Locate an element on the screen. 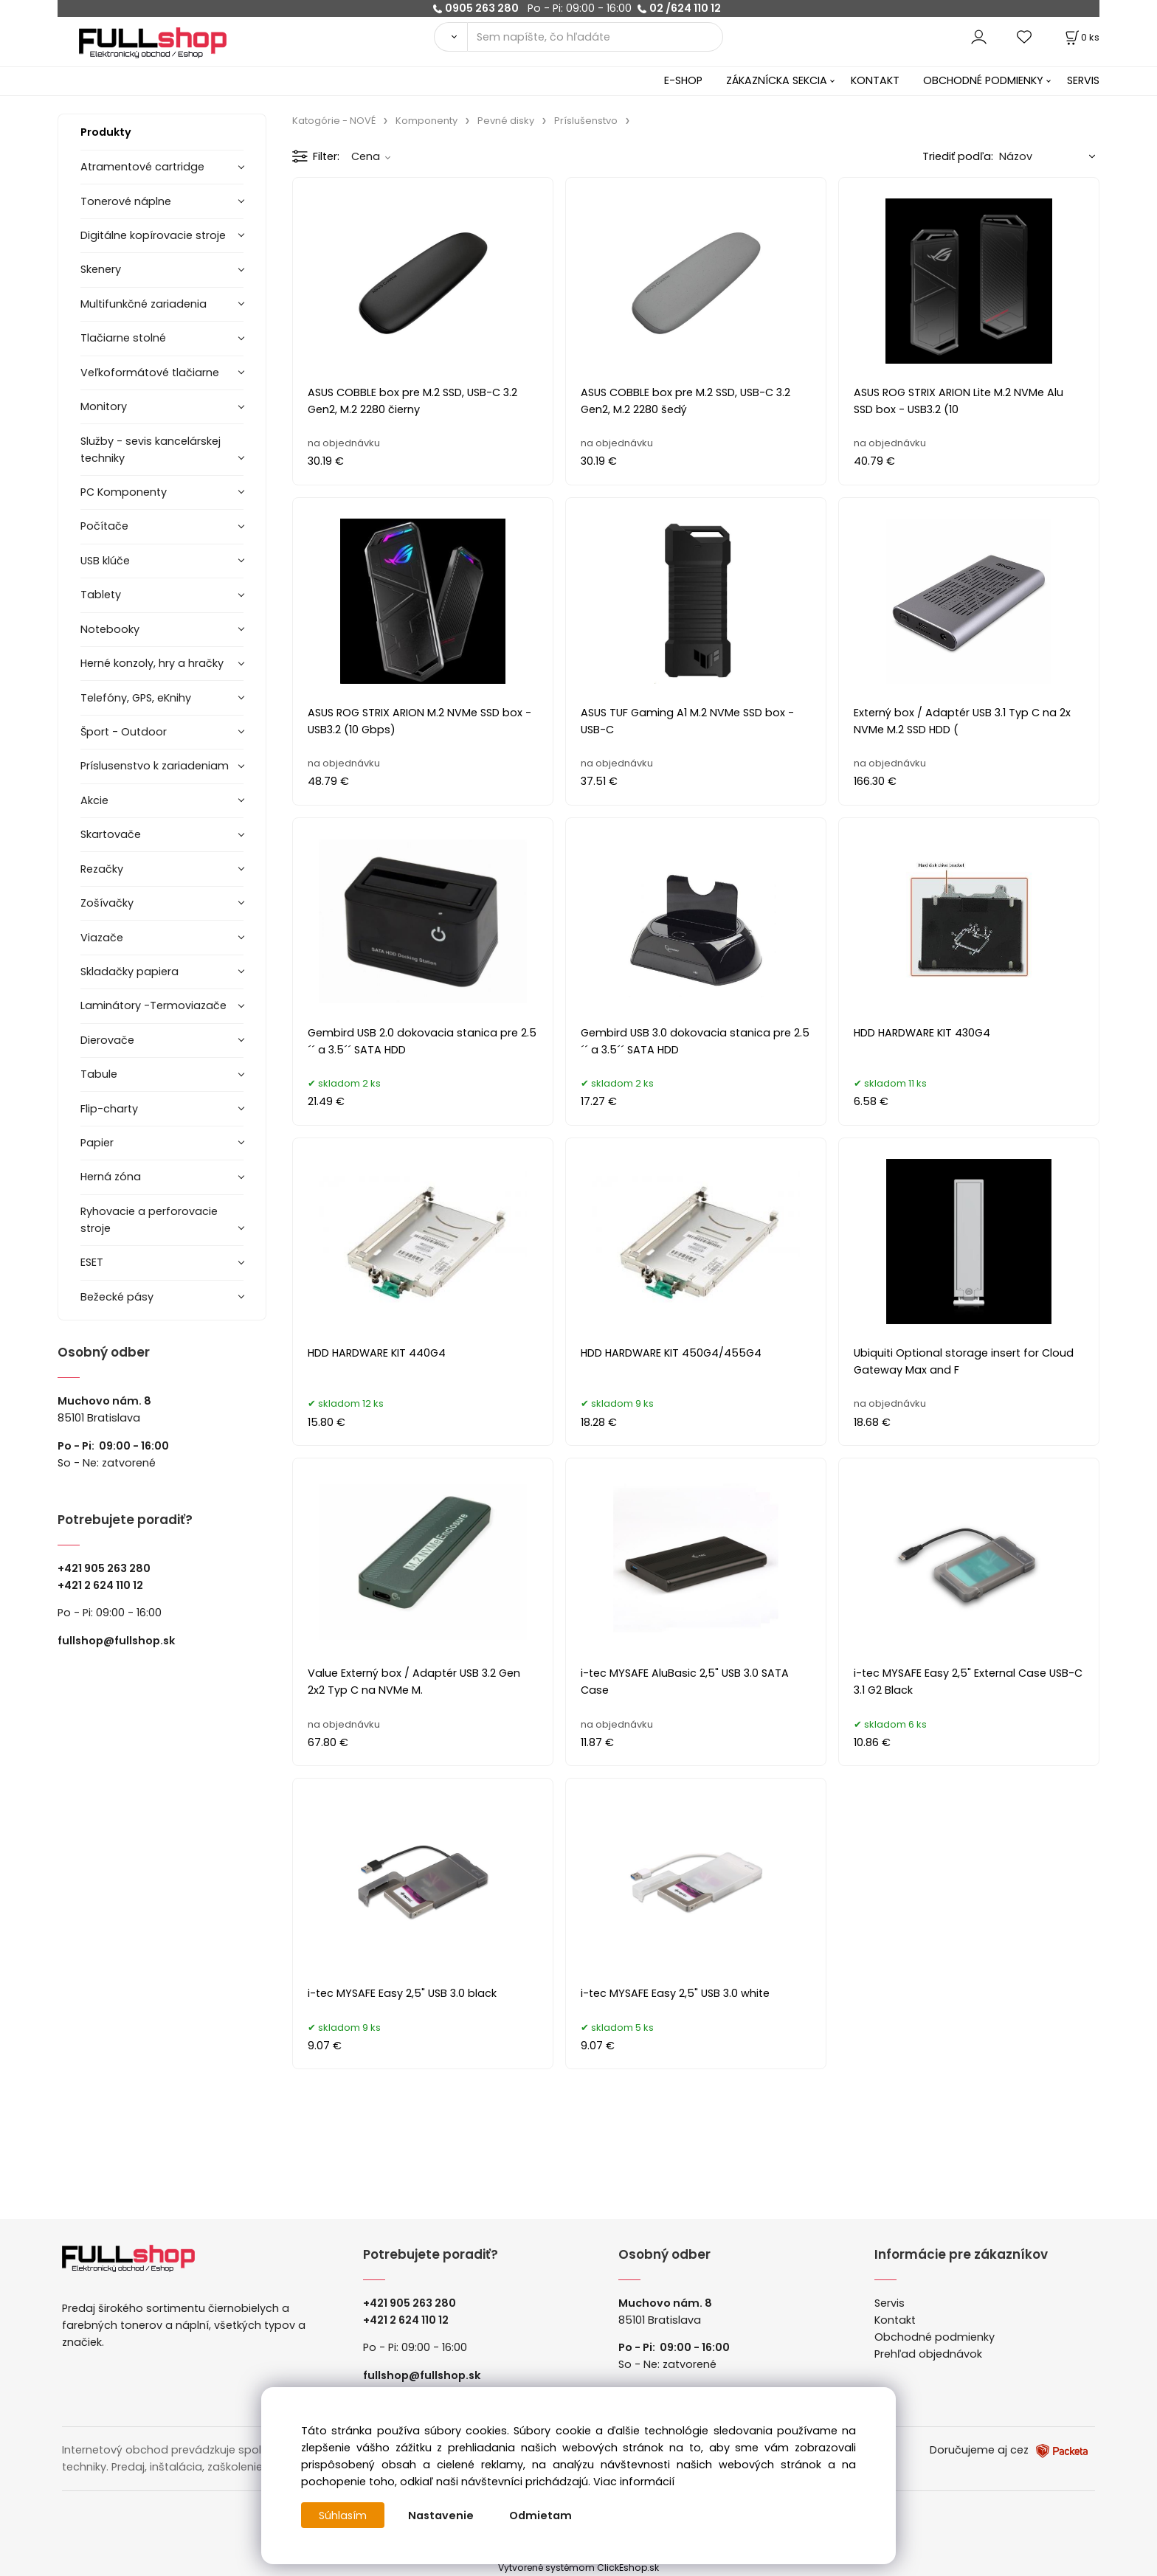  fullshop@fullshop.sk is located at coordinates (116, 1640).